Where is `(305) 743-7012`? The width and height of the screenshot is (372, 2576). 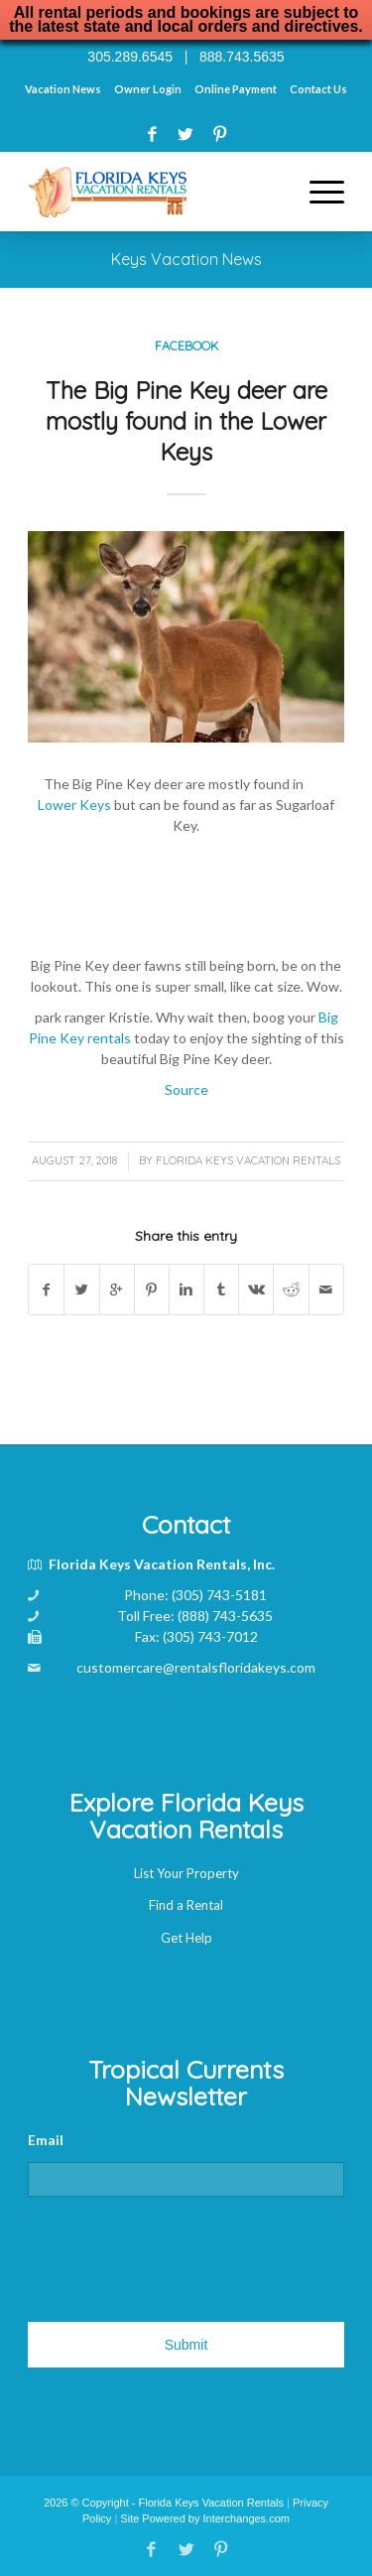 (305) 743-7012 is located at coordinates (210, 1636).